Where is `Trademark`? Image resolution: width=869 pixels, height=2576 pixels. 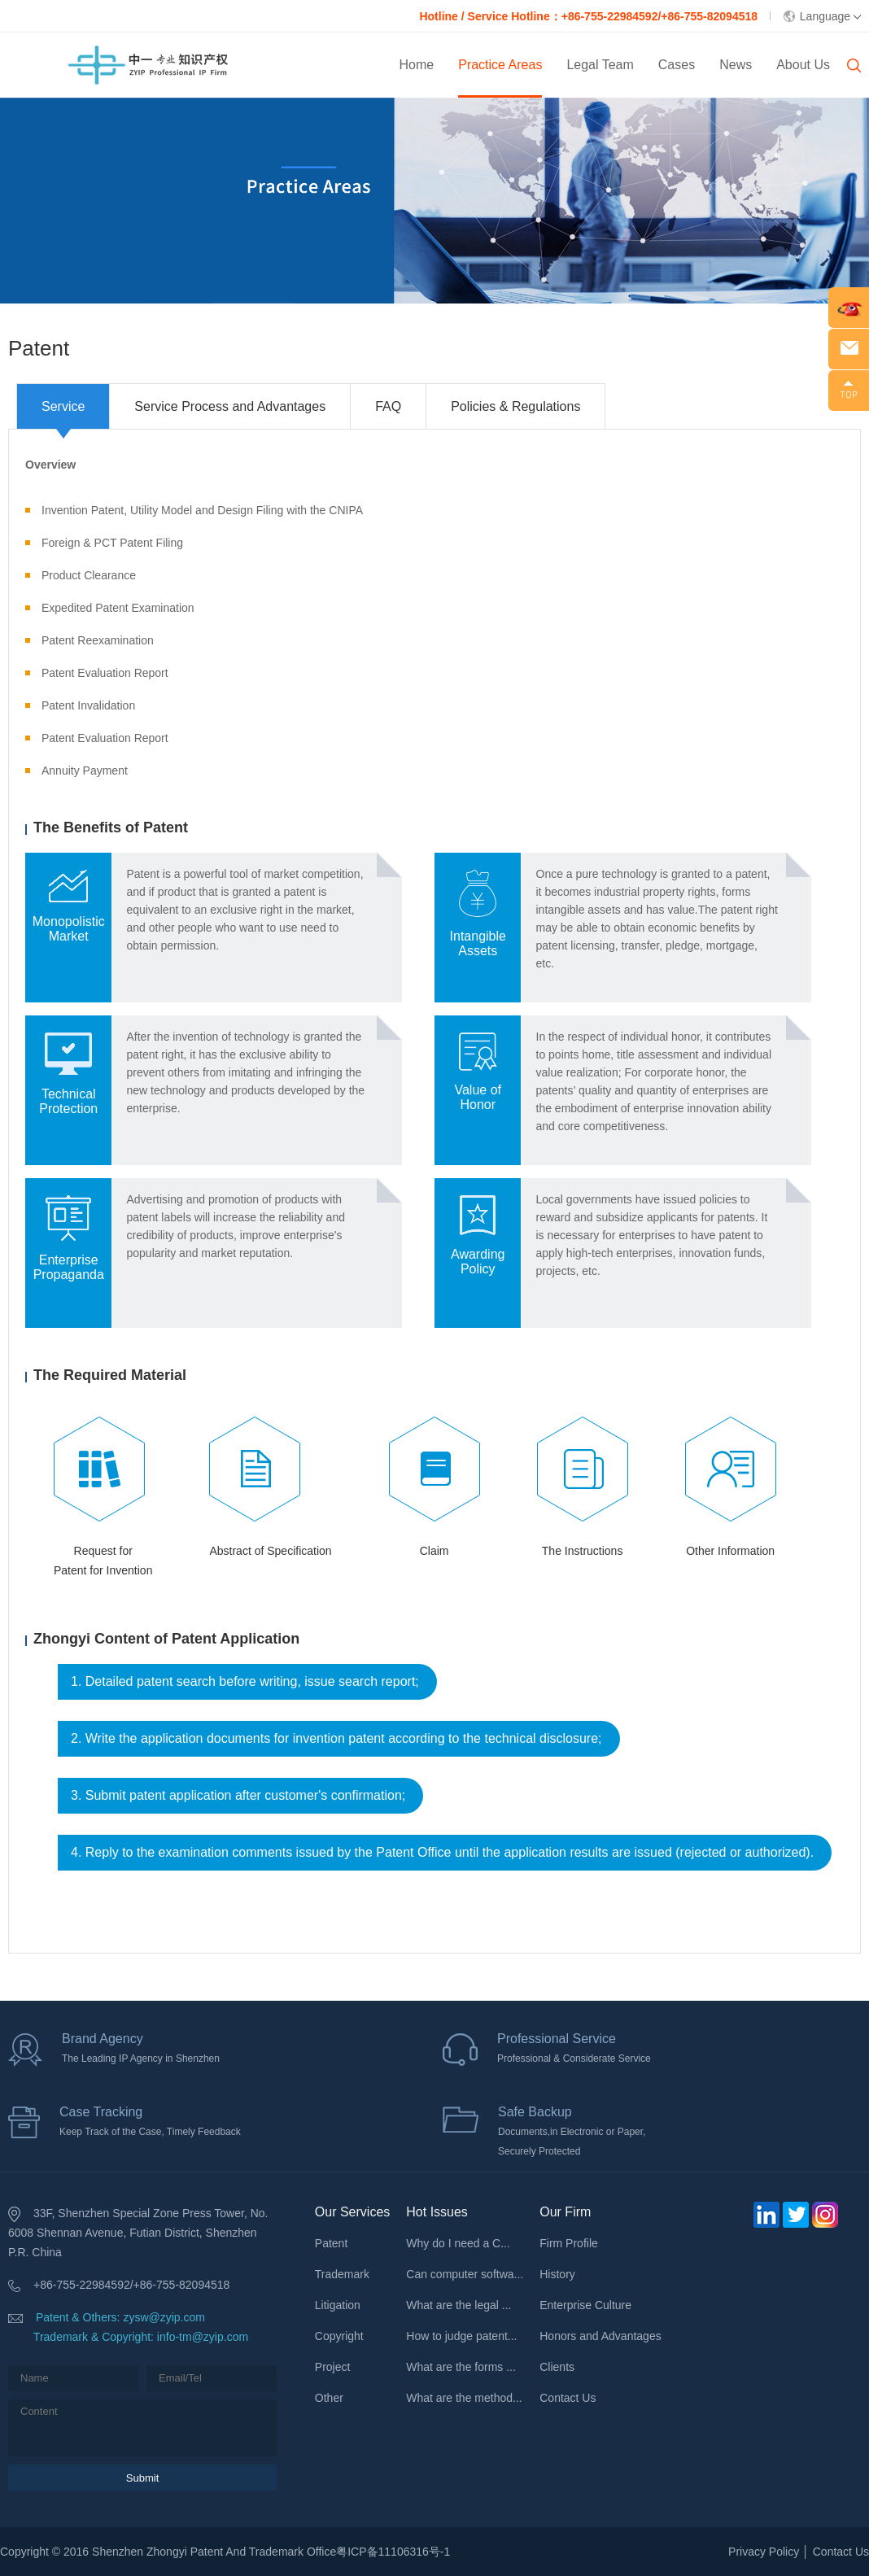 Trademark is located at coordinates (342, 2274).